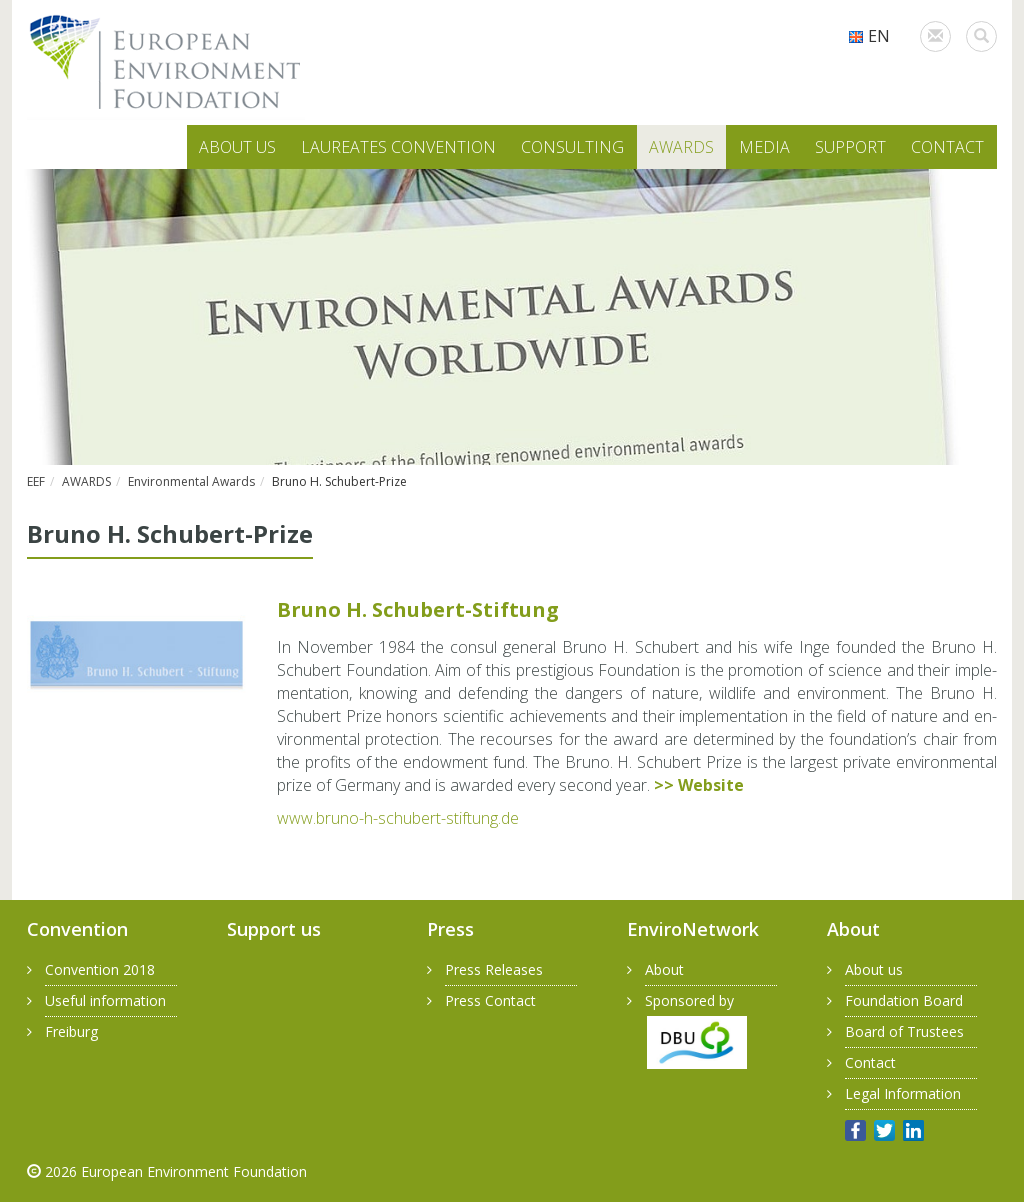  I want to click on Useful information, so click(105, 1000).